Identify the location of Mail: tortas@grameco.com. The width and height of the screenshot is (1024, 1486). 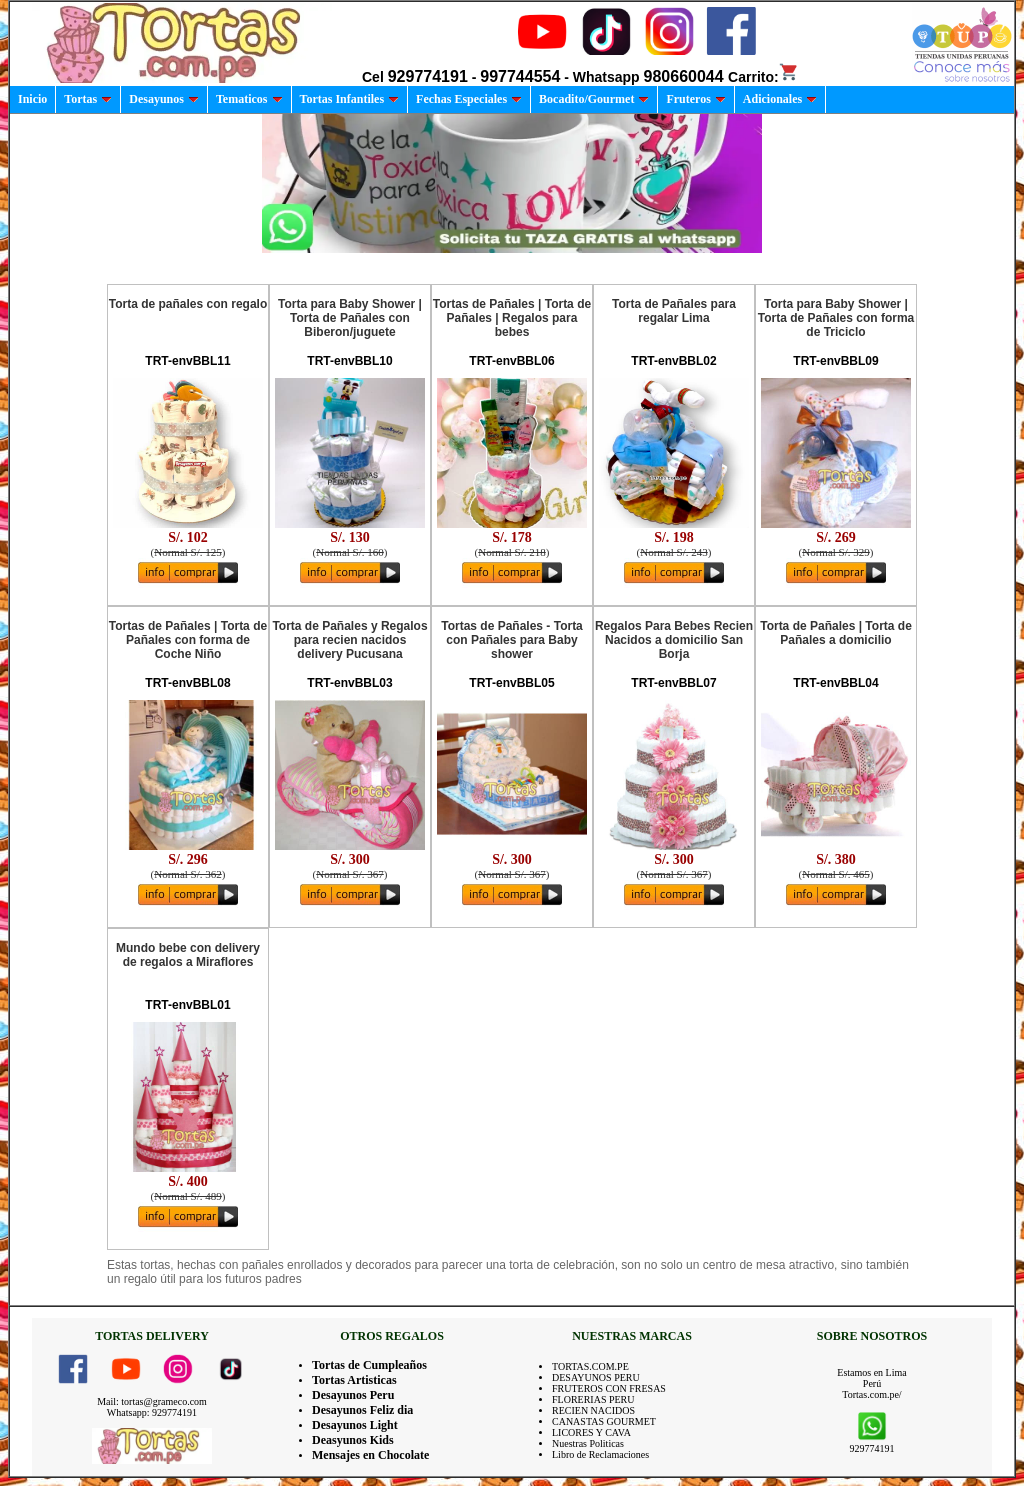
(152, 1401).